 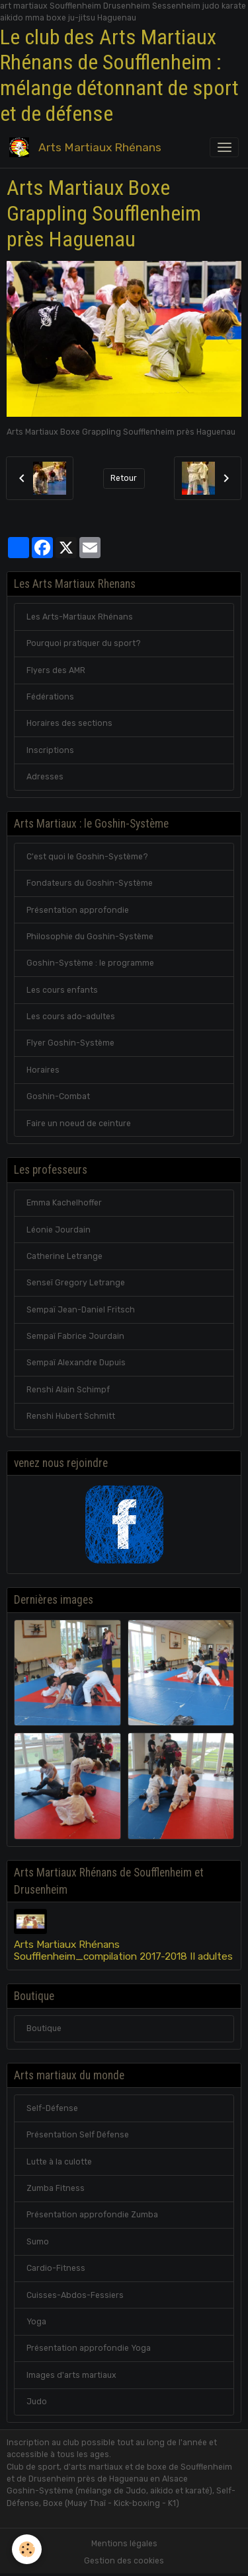 What do you see at coordinates (36, 2401) in the screenshot?
I see `Judo` at bounding box center [36, 2401].